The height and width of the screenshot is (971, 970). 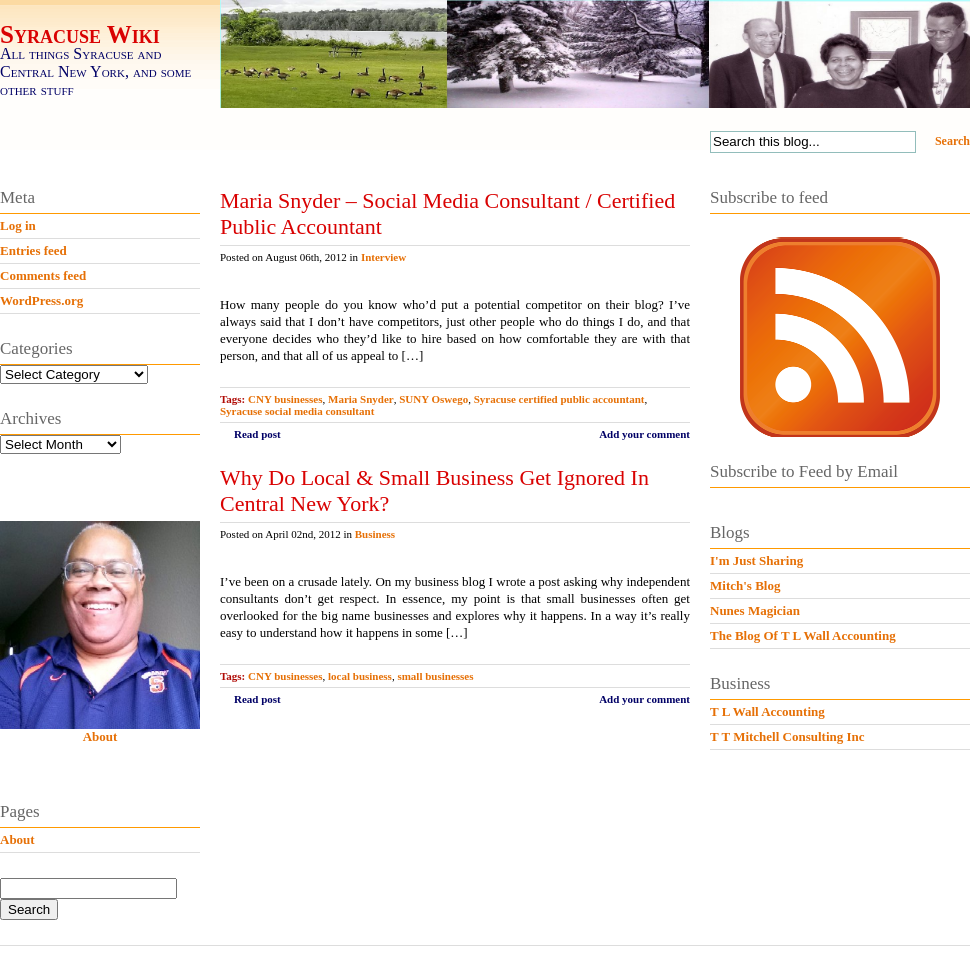 What do you see at coordinates (375, 534) in the screenshot?
I see `Business` at bounding box center [375, 534].